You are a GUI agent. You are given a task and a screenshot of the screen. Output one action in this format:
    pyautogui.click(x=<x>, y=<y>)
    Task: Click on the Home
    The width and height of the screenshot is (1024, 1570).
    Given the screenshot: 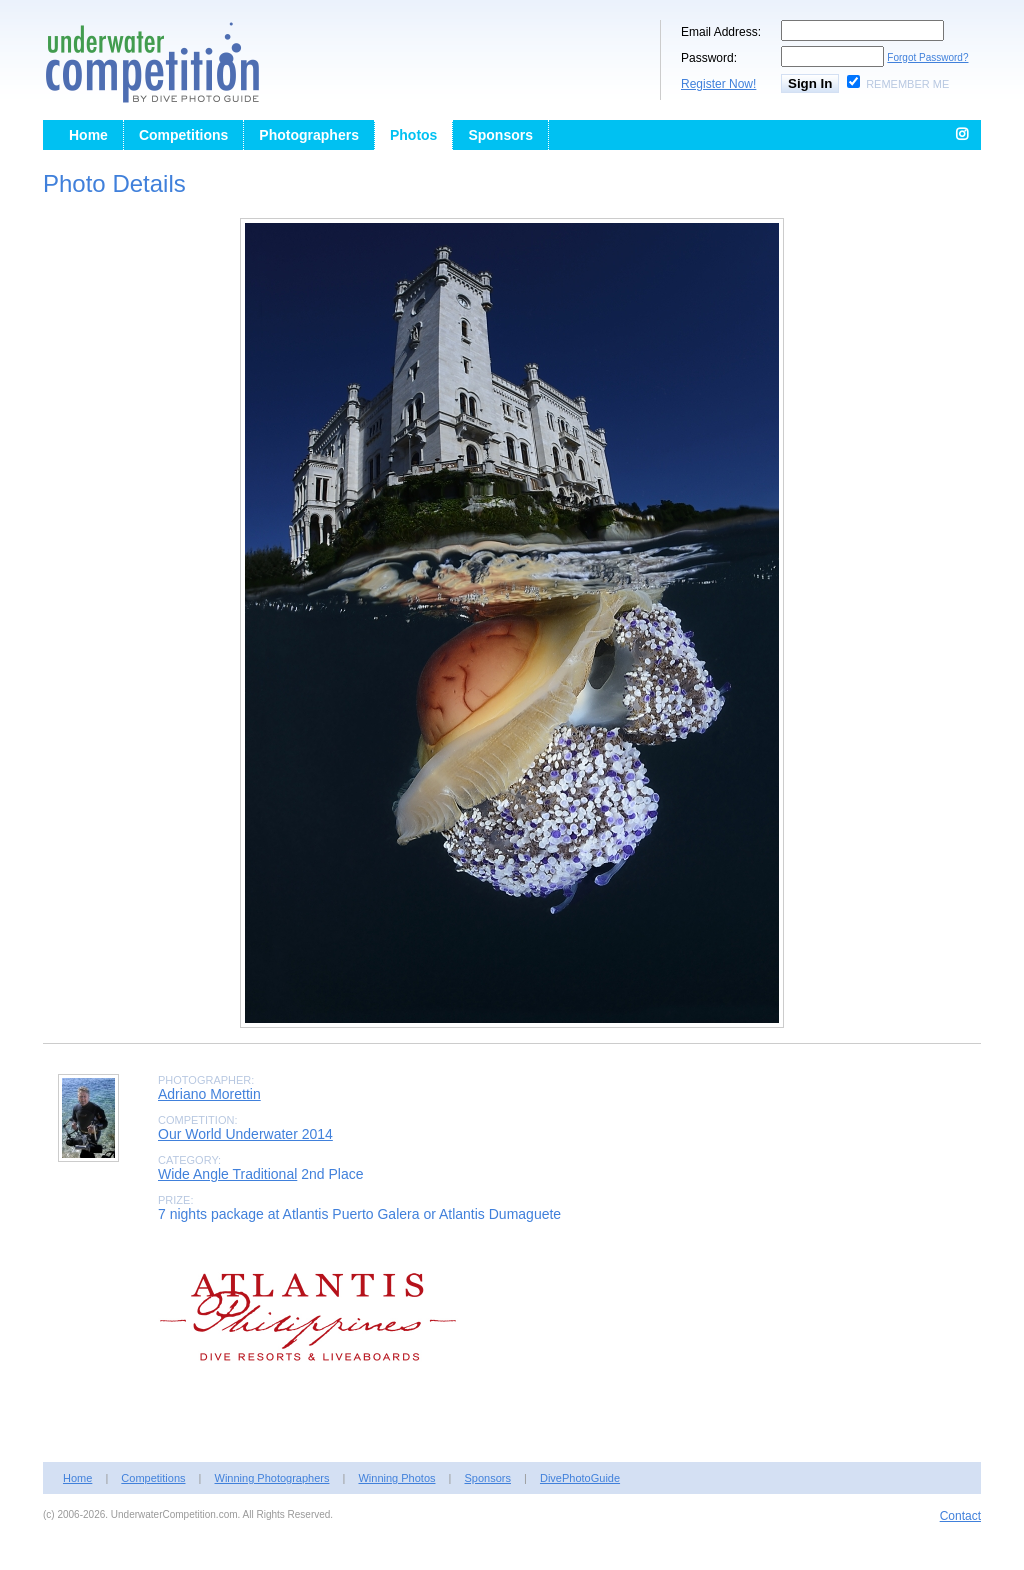 What is the action you would take?
    pyautogui.click(x=88, y=135)
    